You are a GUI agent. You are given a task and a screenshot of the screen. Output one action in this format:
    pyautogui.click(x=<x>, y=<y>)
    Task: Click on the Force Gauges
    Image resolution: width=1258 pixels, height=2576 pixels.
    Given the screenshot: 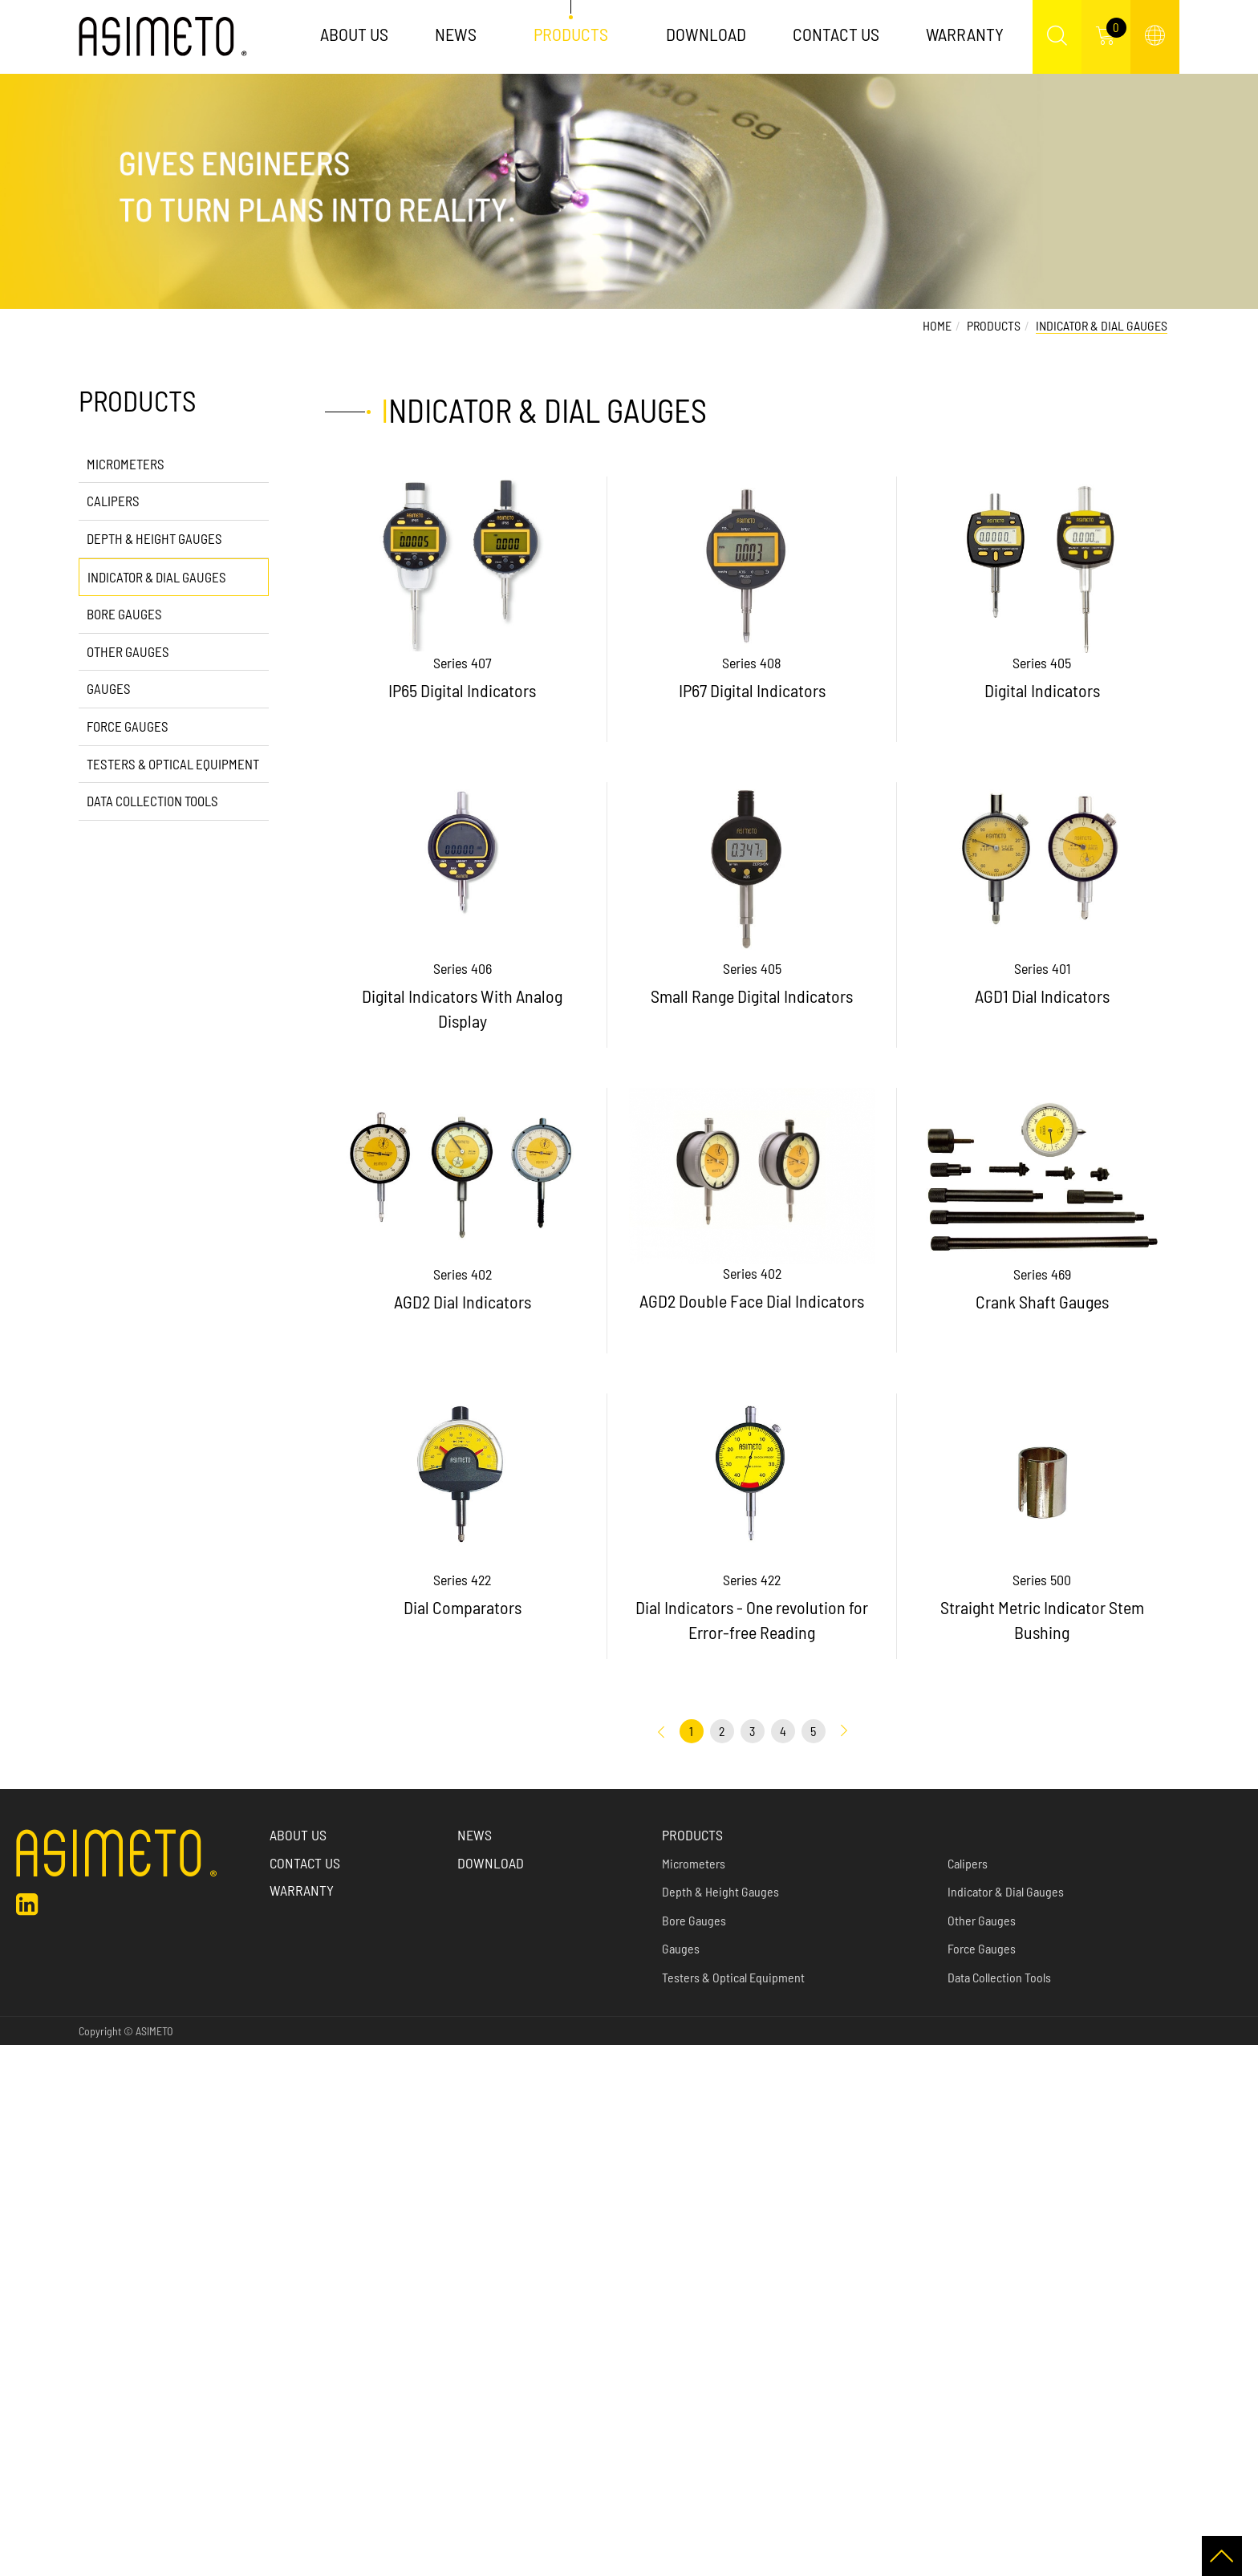 What is the action you would take?
    pyautogui.click(x=127, y=726)
    